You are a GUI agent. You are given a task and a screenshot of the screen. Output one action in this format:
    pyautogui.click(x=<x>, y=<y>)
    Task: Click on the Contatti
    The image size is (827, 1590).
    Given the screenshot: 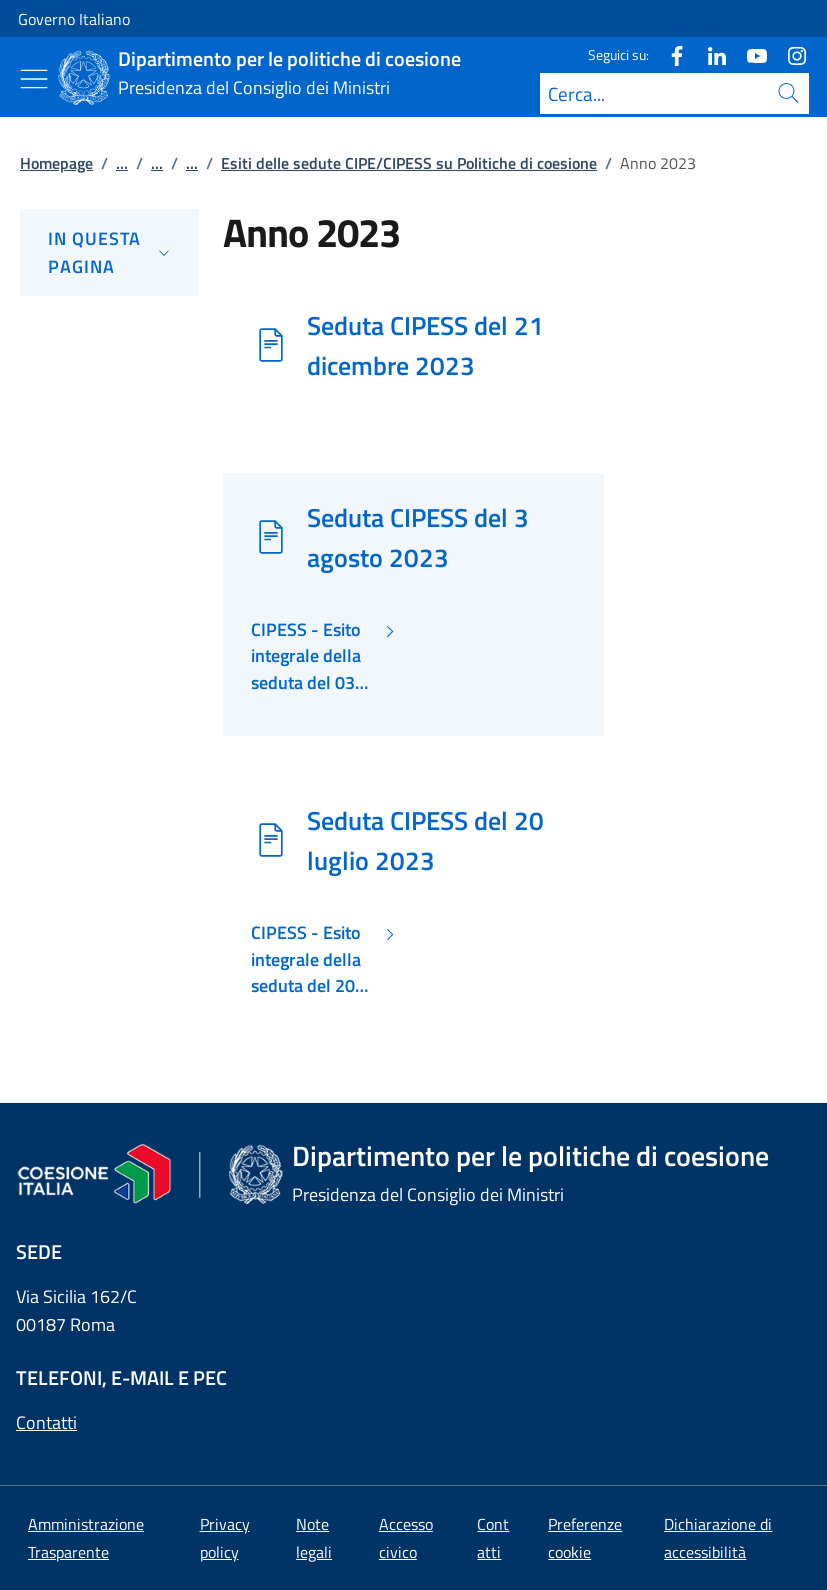 What is the action you would take?
    pyautogui.click(x=46, y=1422)
    